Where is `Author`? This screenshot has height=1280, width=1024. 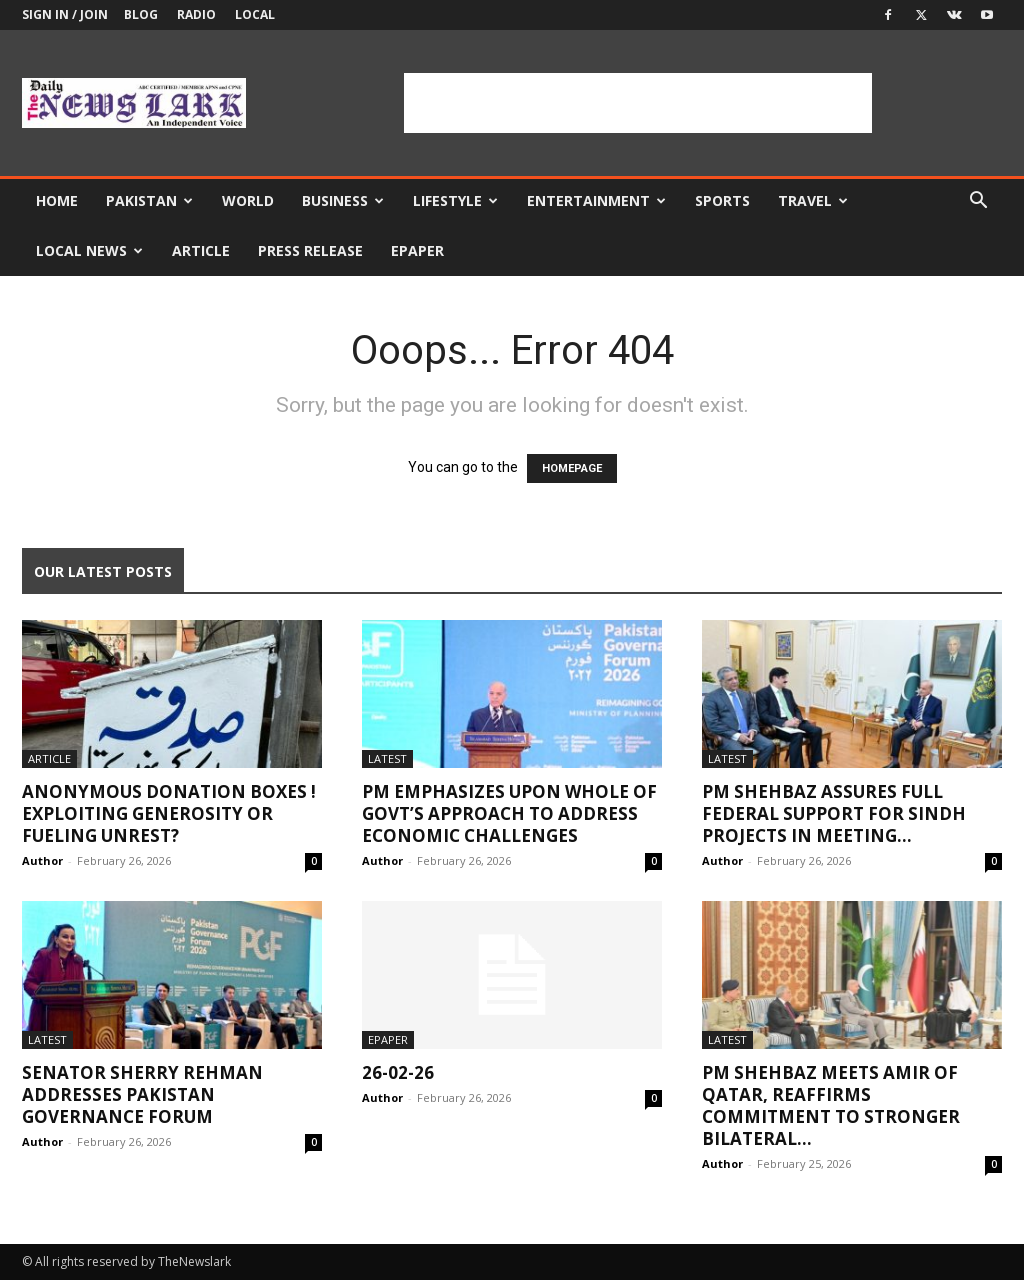
Author is located at coordinates (42, 860).